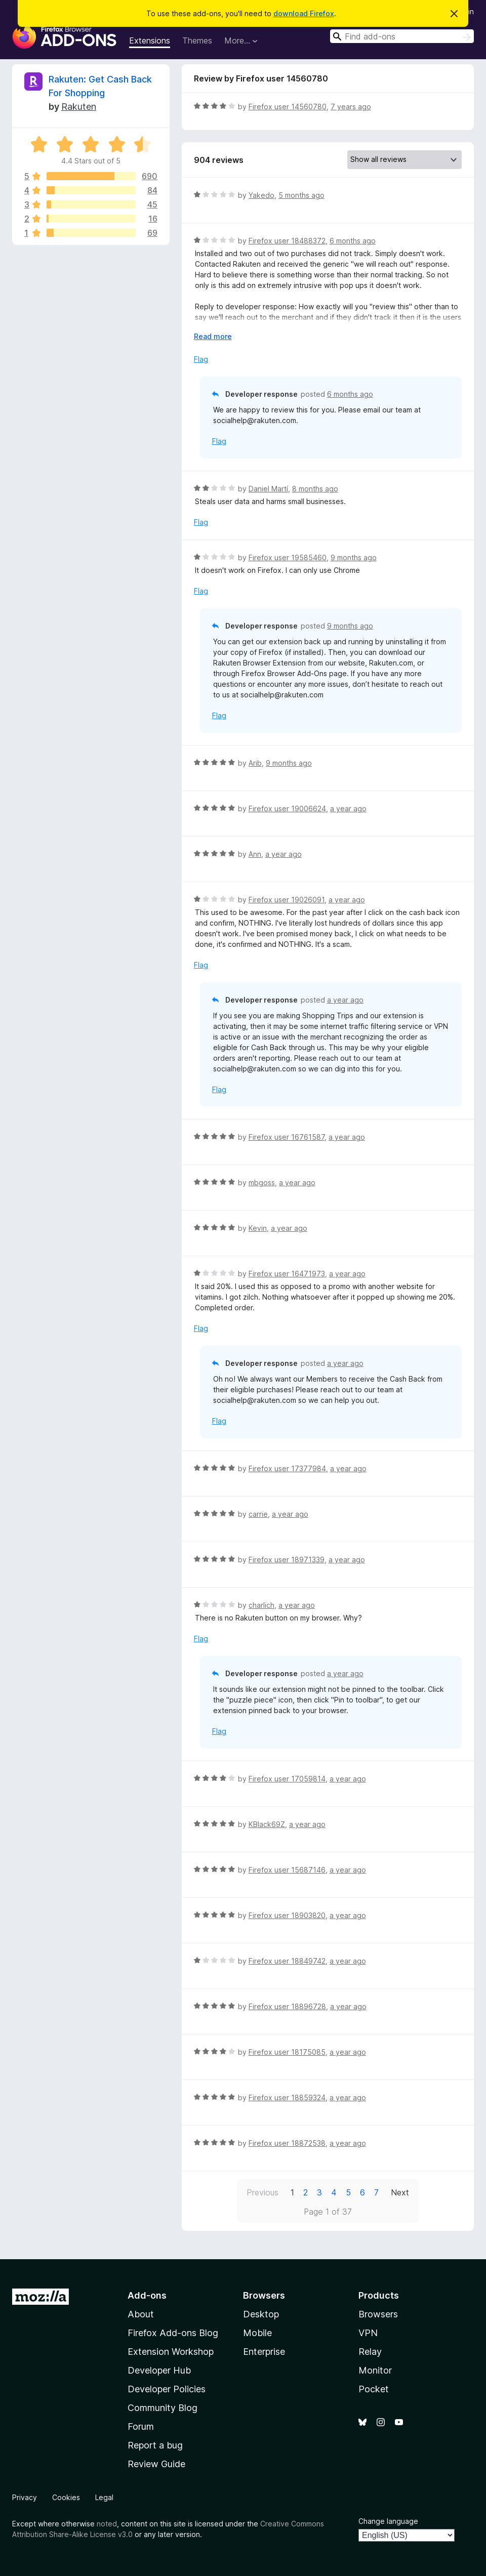 The height and width of the screenshot is (2576, 486). I want to click on Previous, so click(262, 2192).